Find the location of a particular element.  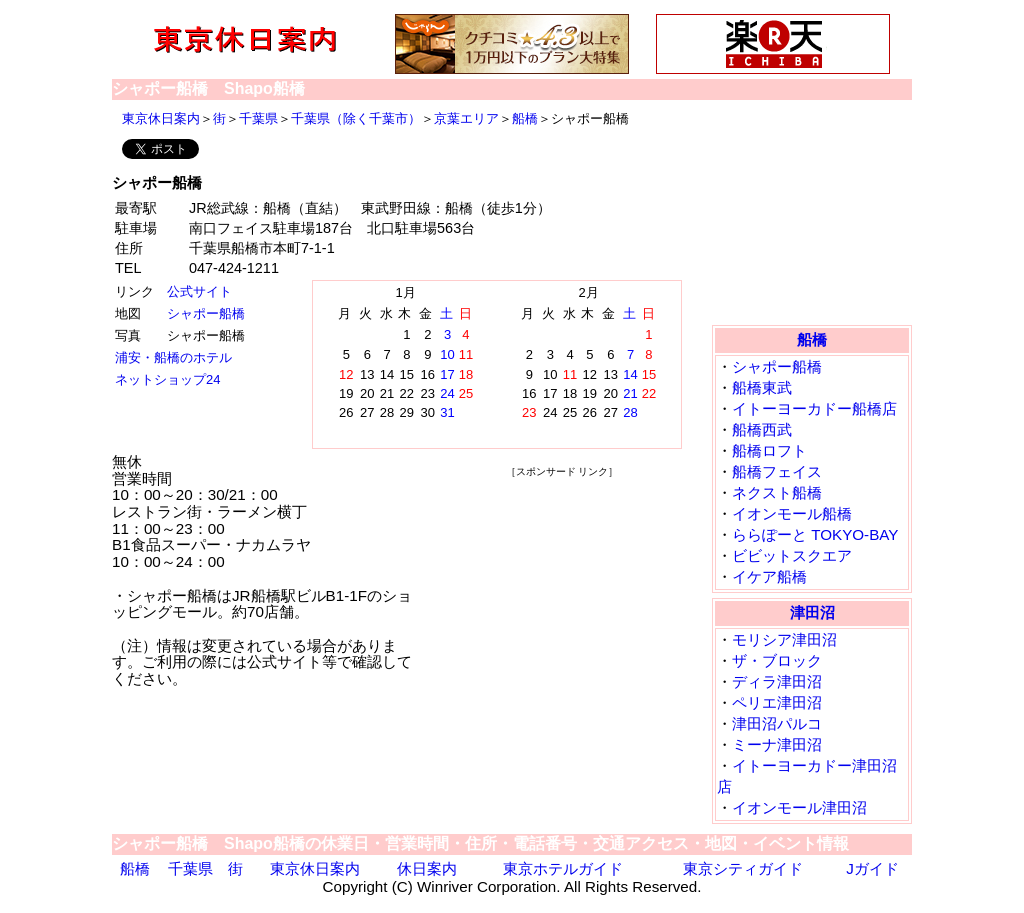

シャポー船橋 is located at coordinates (206, 313).